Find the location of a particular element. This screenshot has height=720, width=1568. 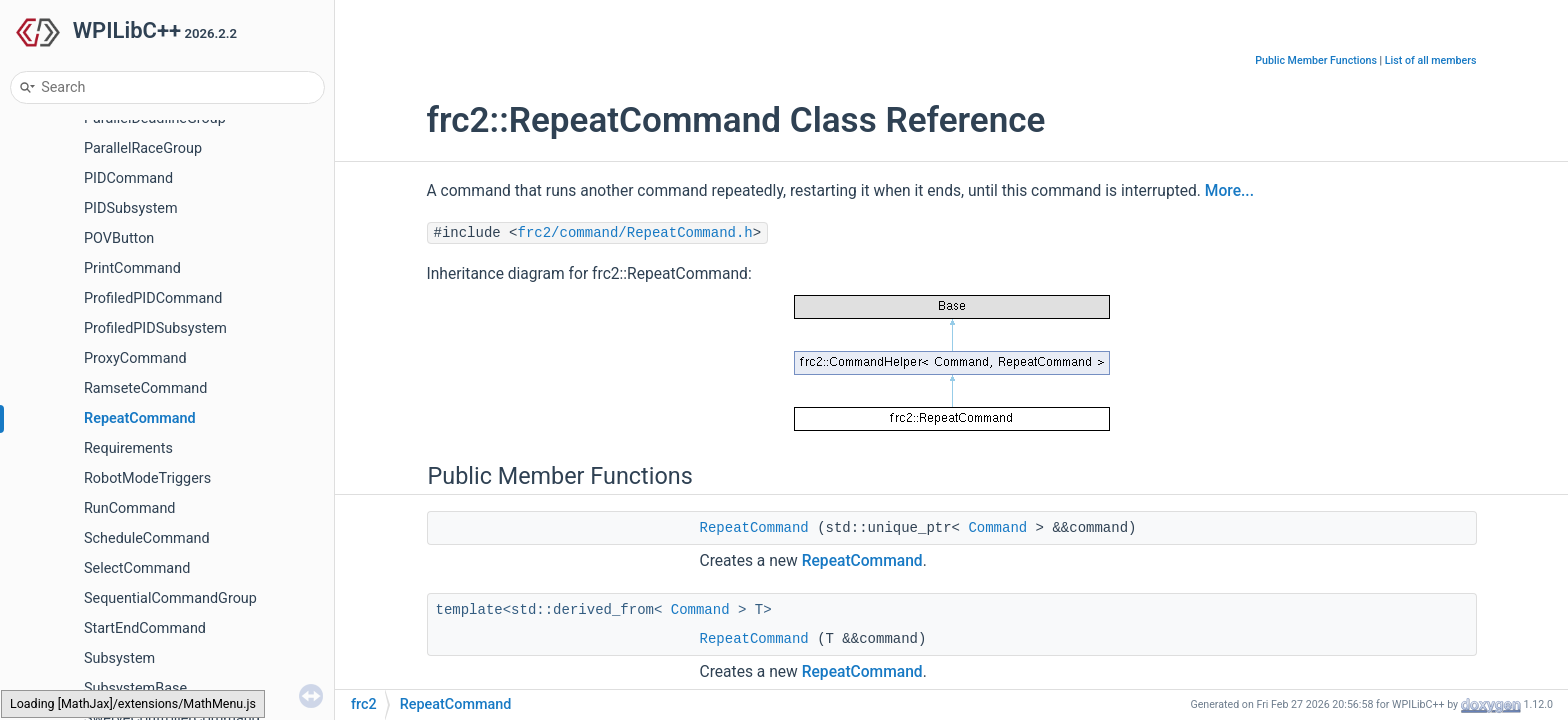

SequentialCommandGroup is located at coordinates (170, 598).